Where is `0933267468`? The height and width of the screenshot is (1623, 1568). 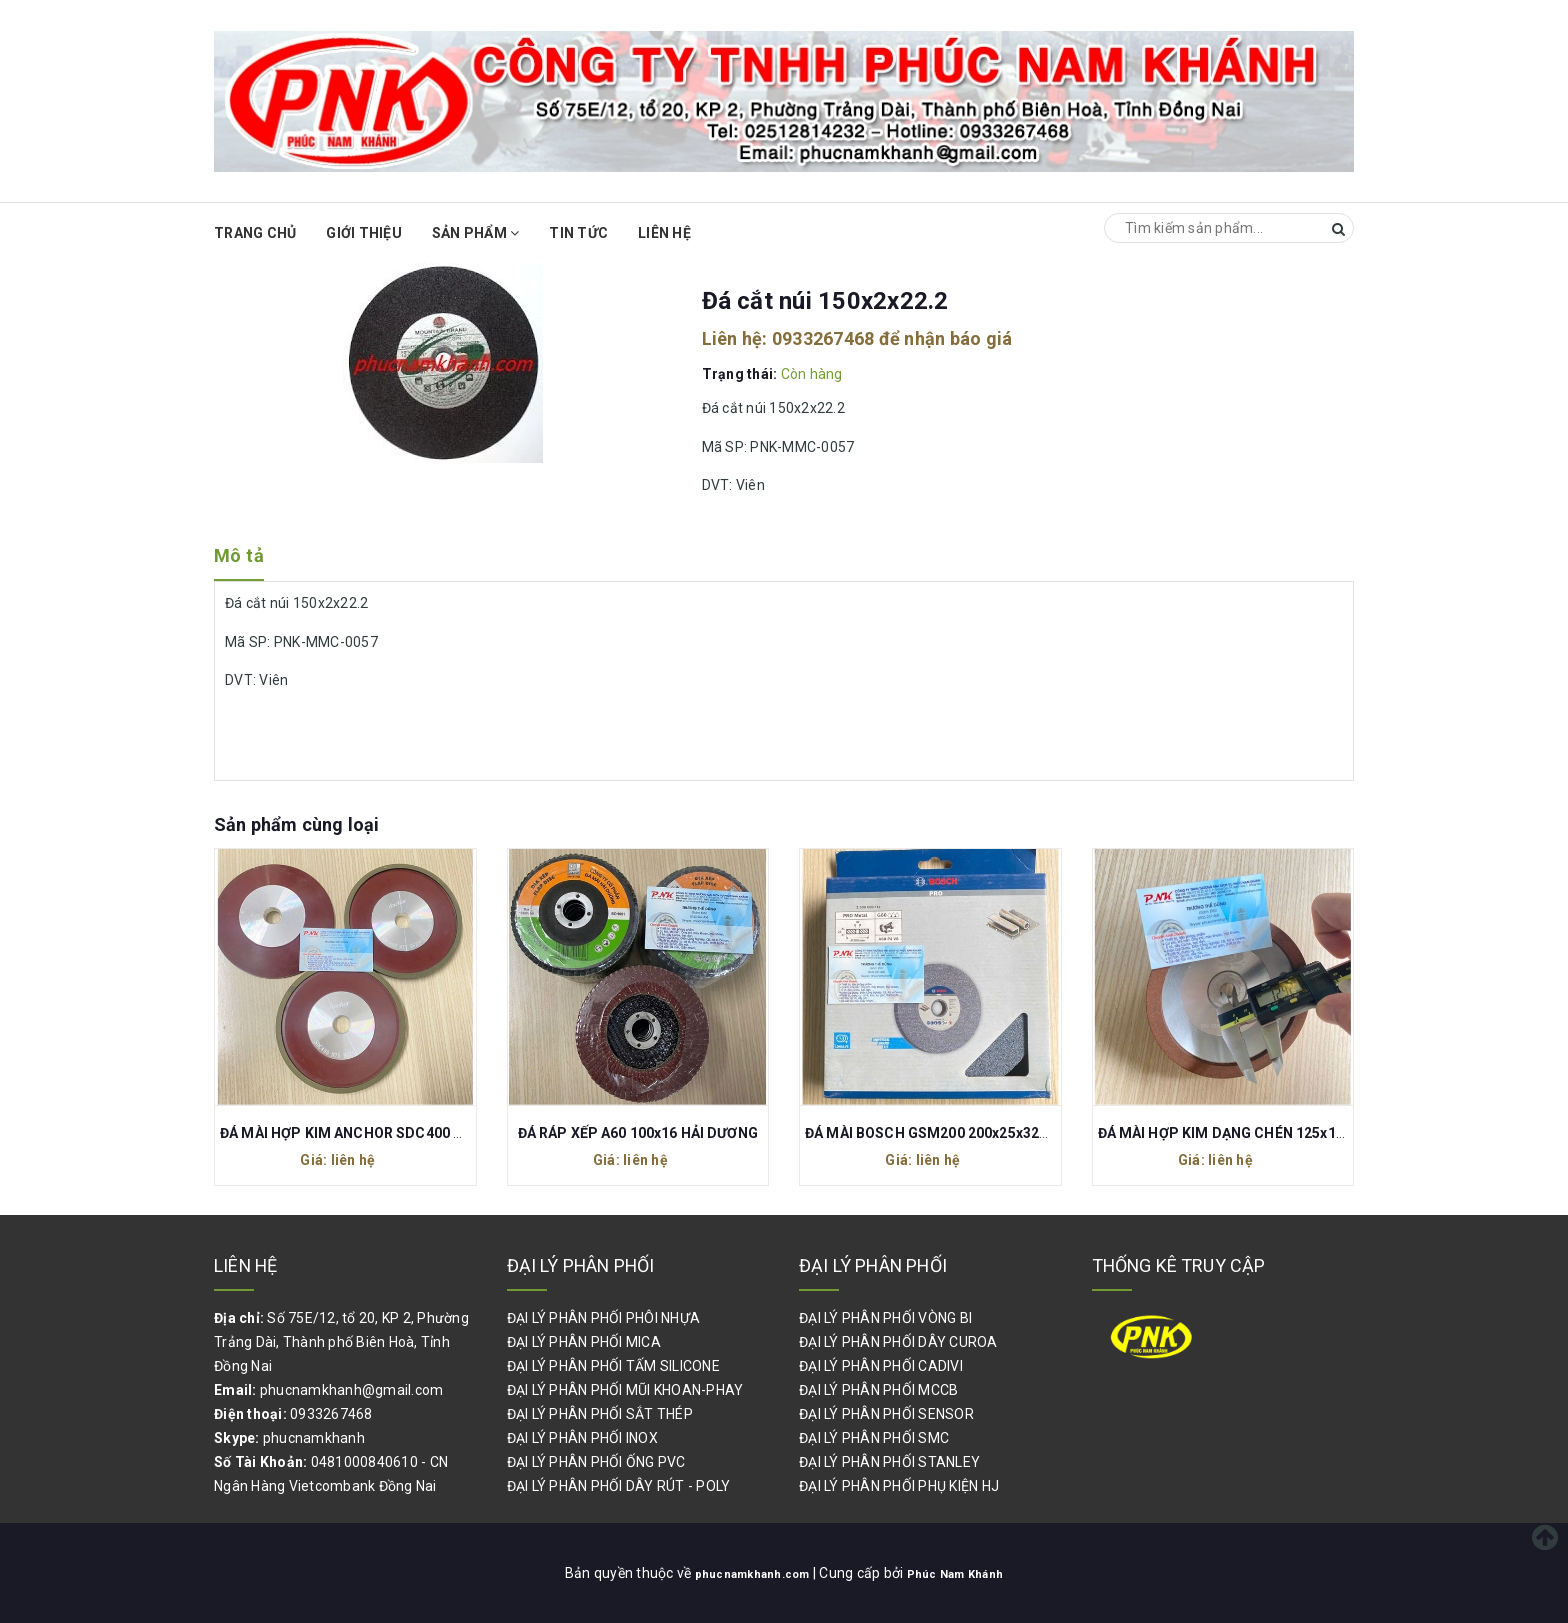
0933267468 is located at coordinates (823, 338).